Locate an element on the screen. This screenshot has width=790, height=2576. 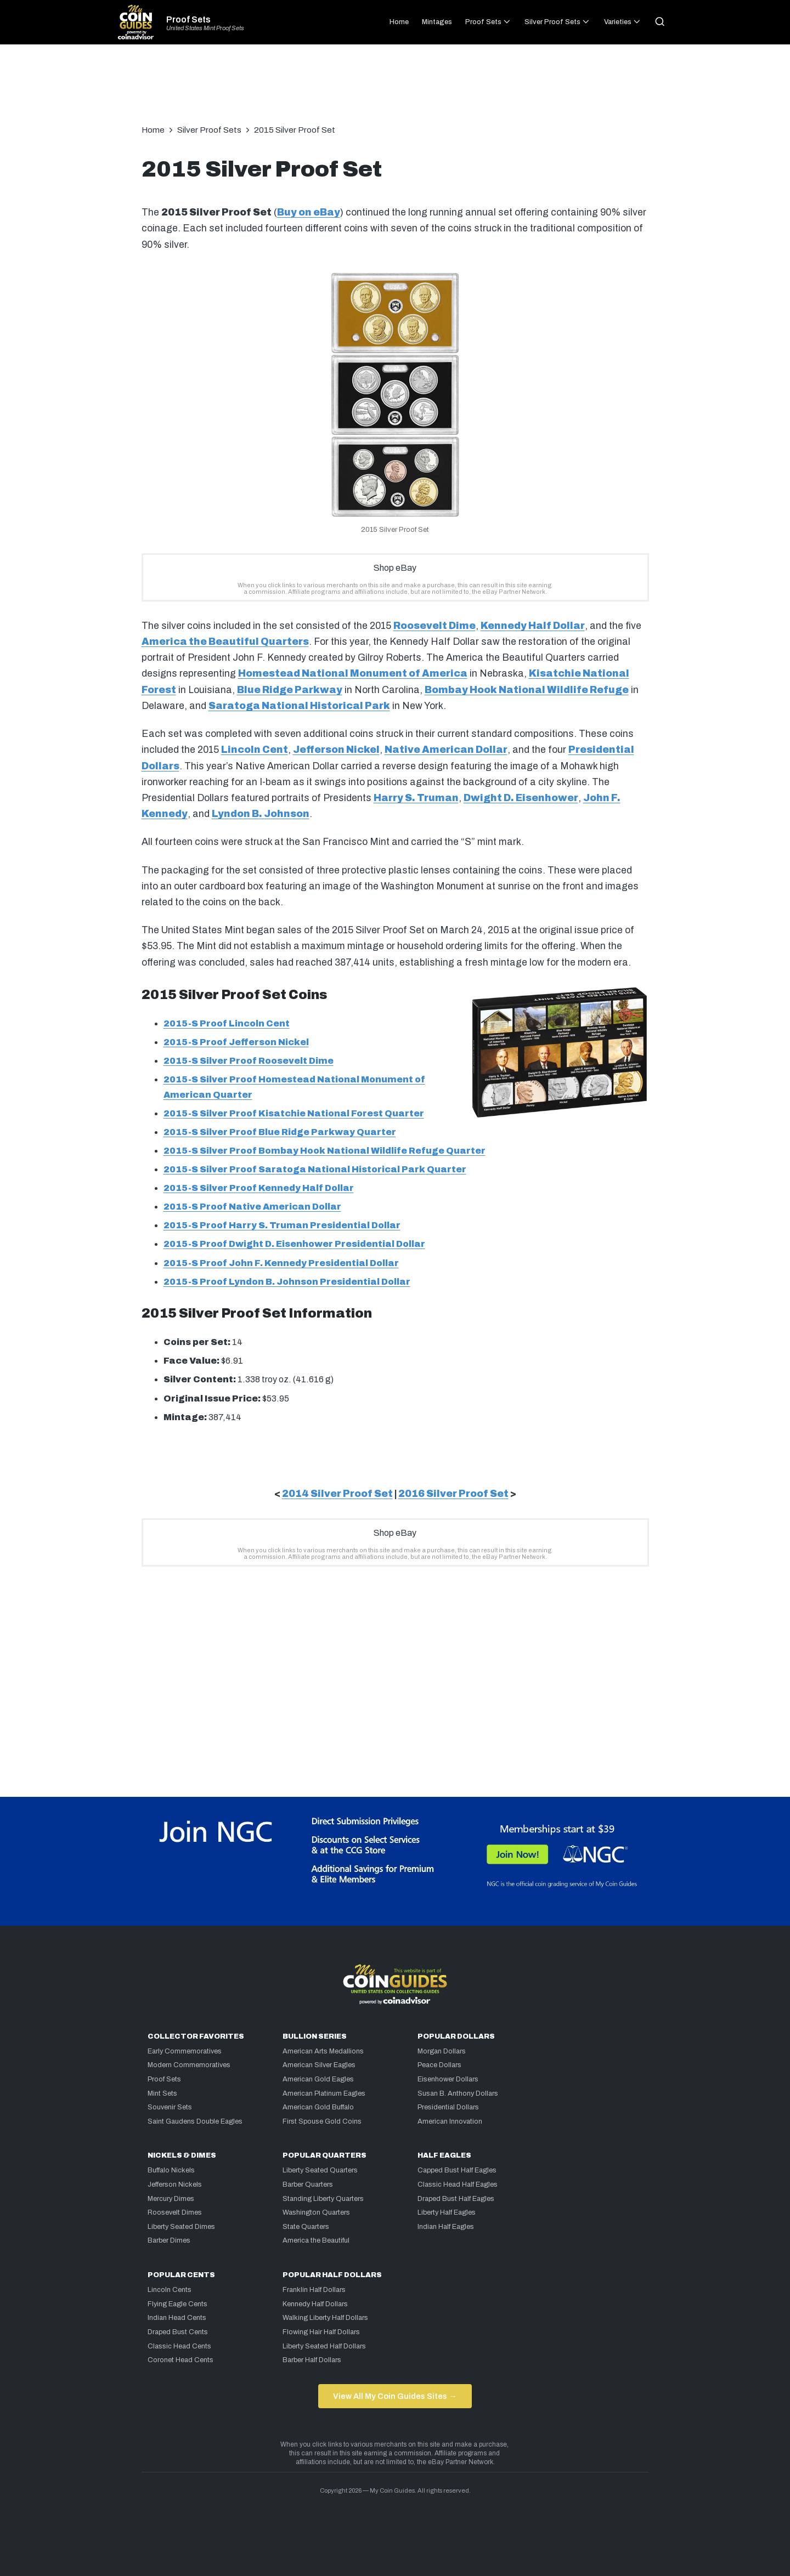
America the Beautiful is located at coordinates (316, 2240).